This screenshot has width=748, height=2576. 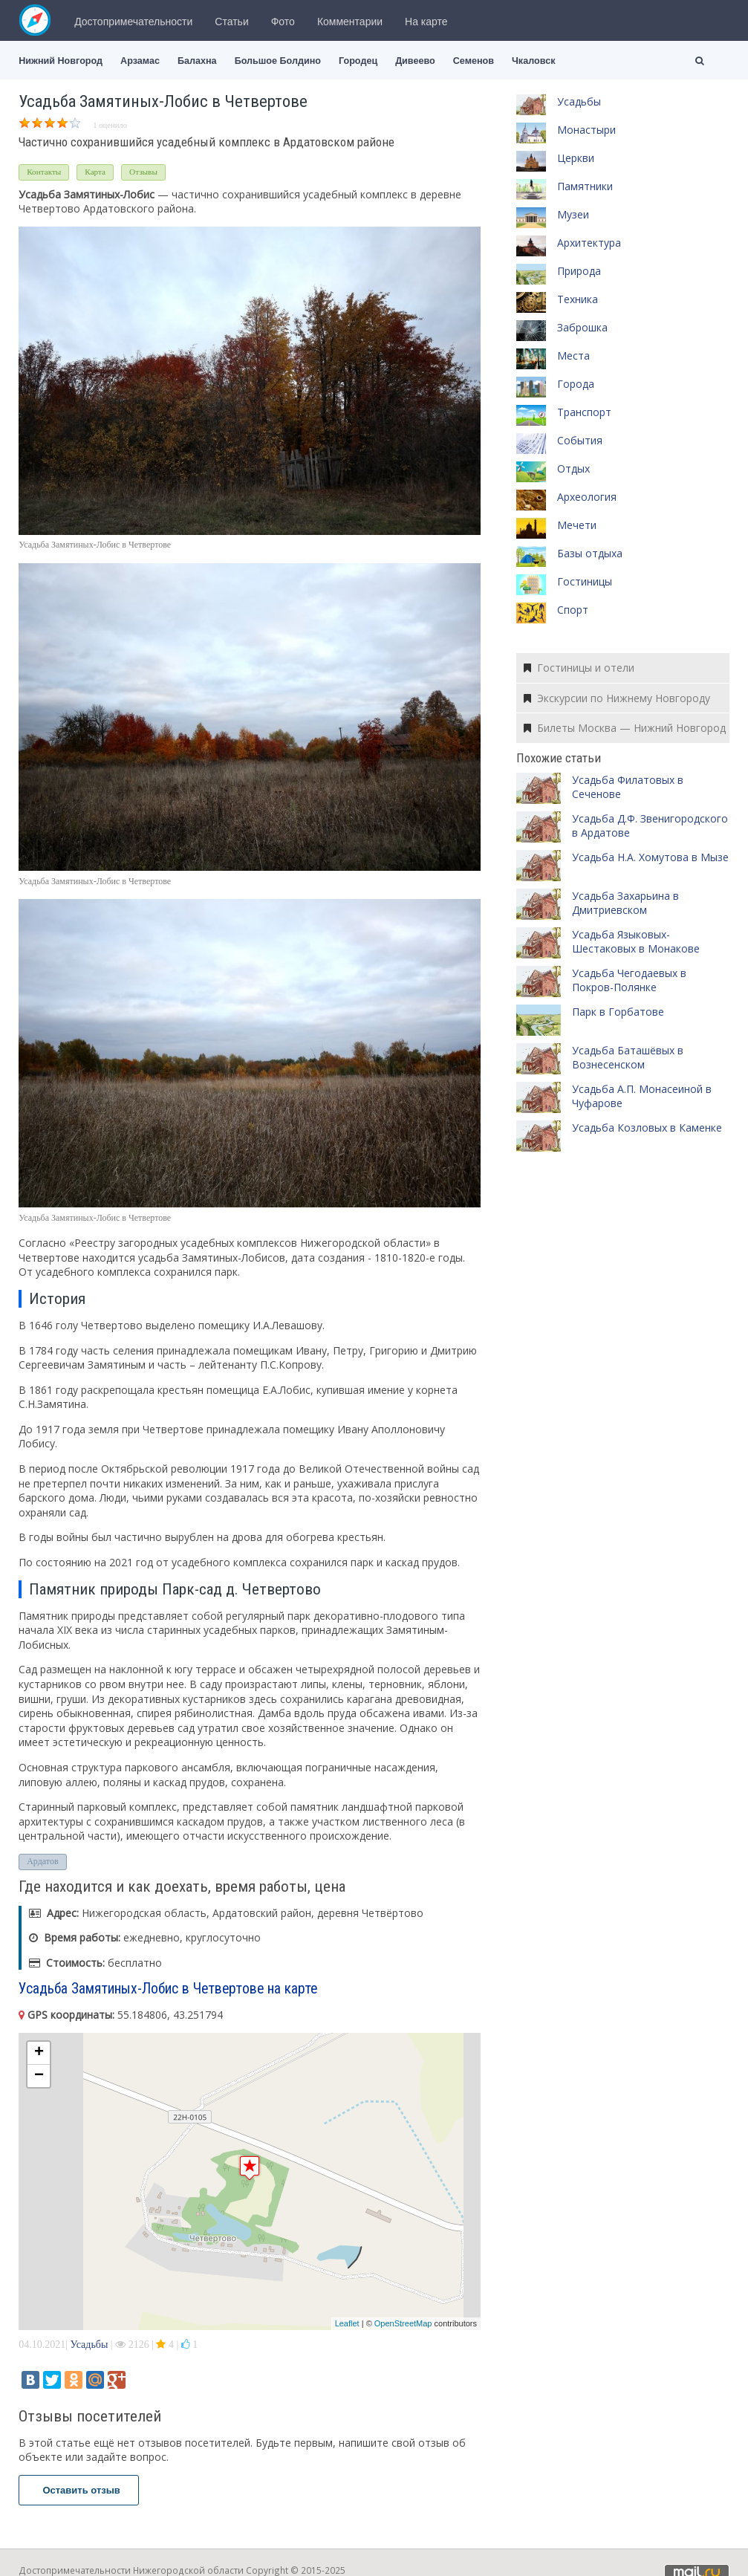 What do you see at coordinates (579, 668) in the screenshot?
I see `Гостиницы и отели` at bounding box center [579, 668].